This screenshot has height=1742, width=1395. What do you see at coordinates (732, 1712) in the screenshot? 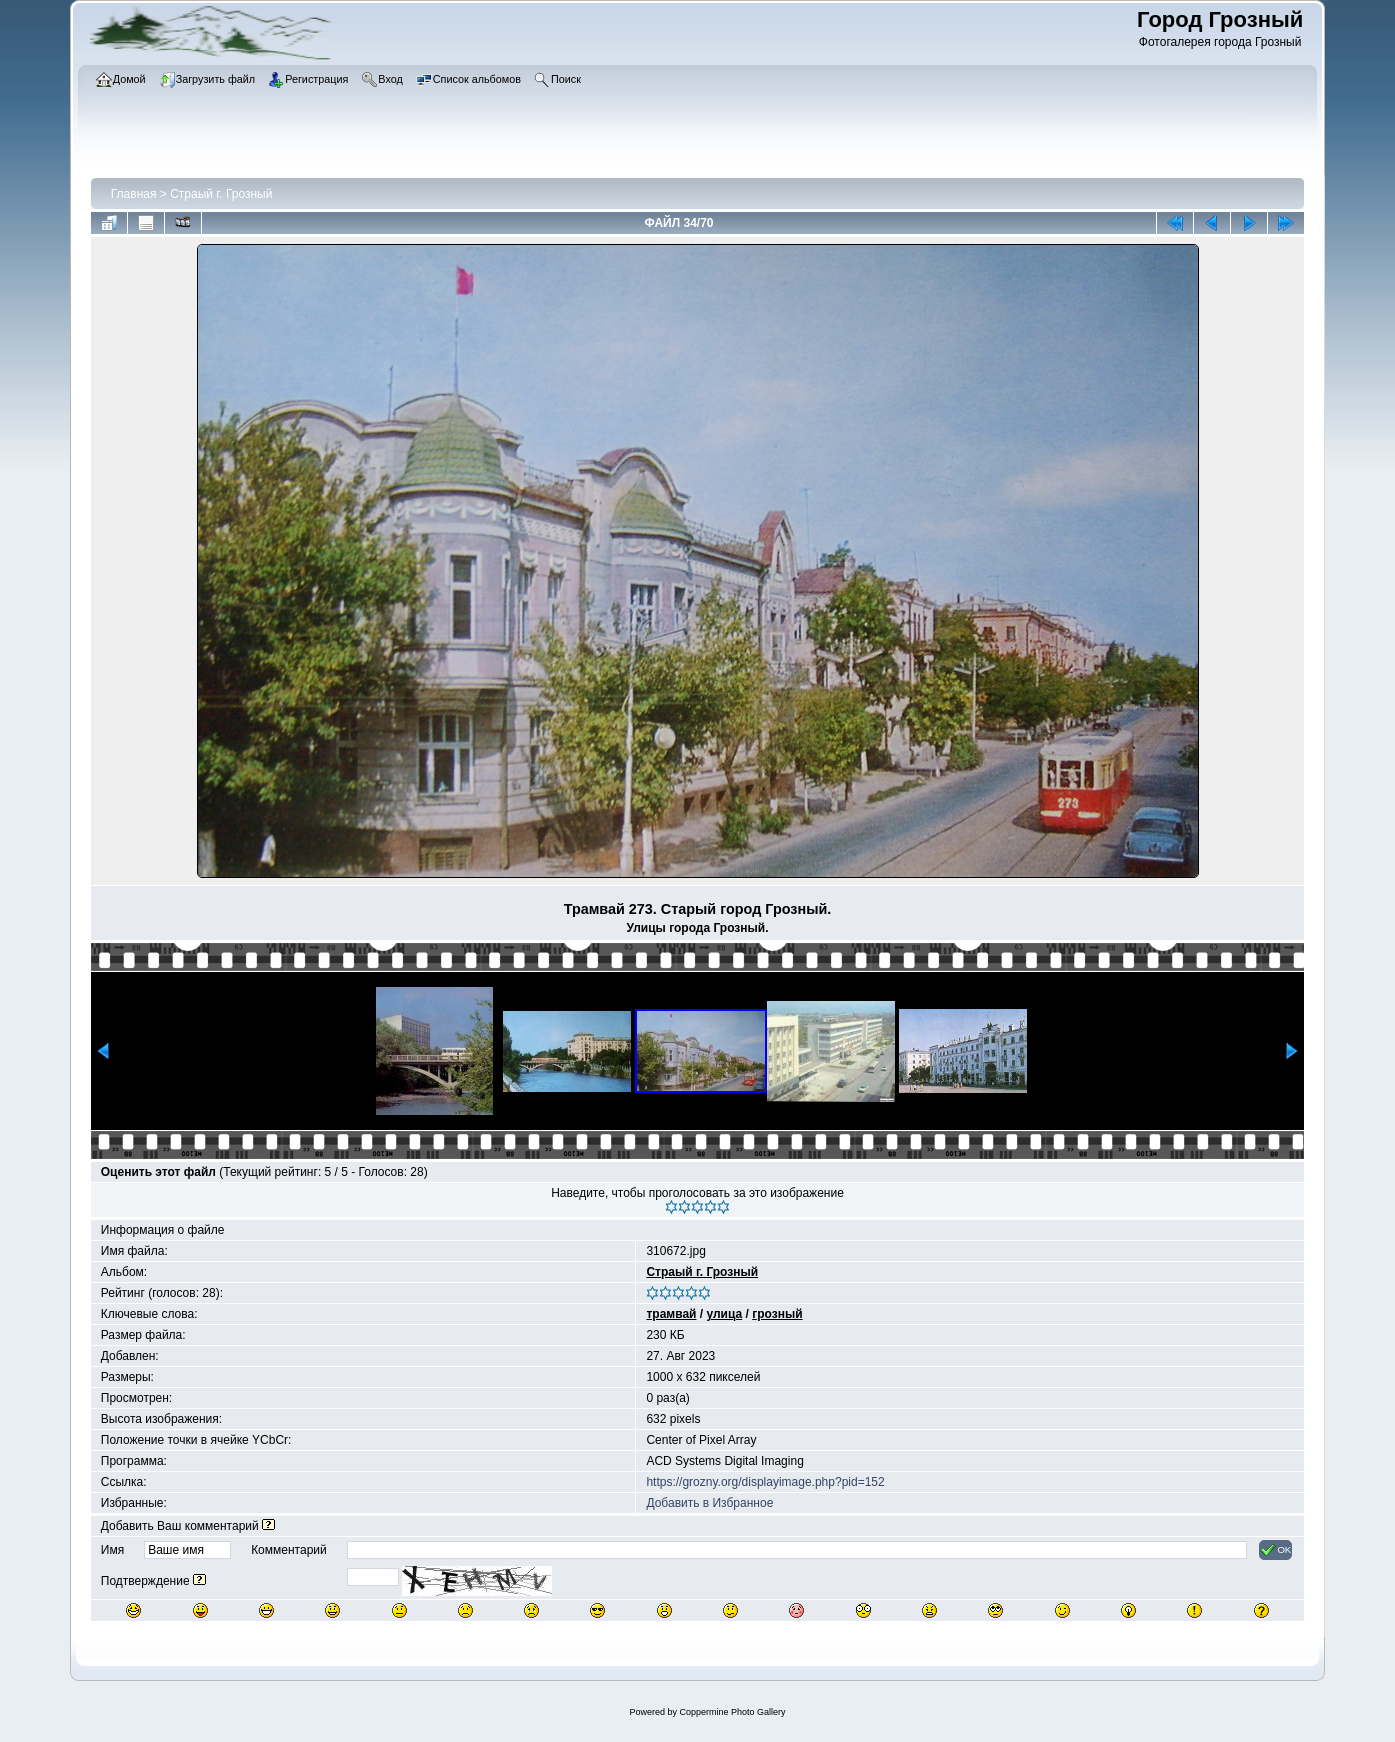
I see `Coppermine Photo Gallery` at bounding box center [732, 1712].